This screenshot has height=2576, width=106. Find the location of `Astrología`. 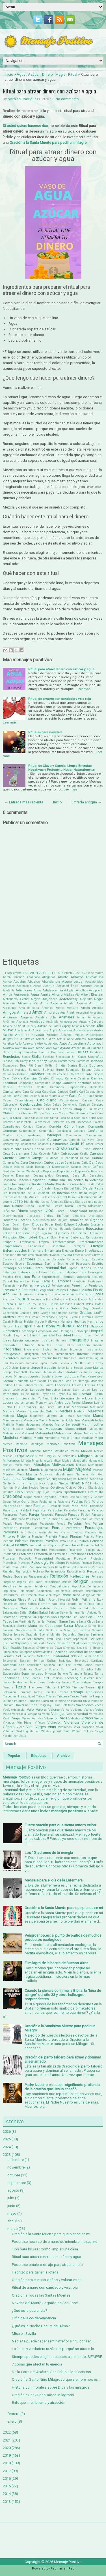

Astrología is located at coordinates (29, 1043).